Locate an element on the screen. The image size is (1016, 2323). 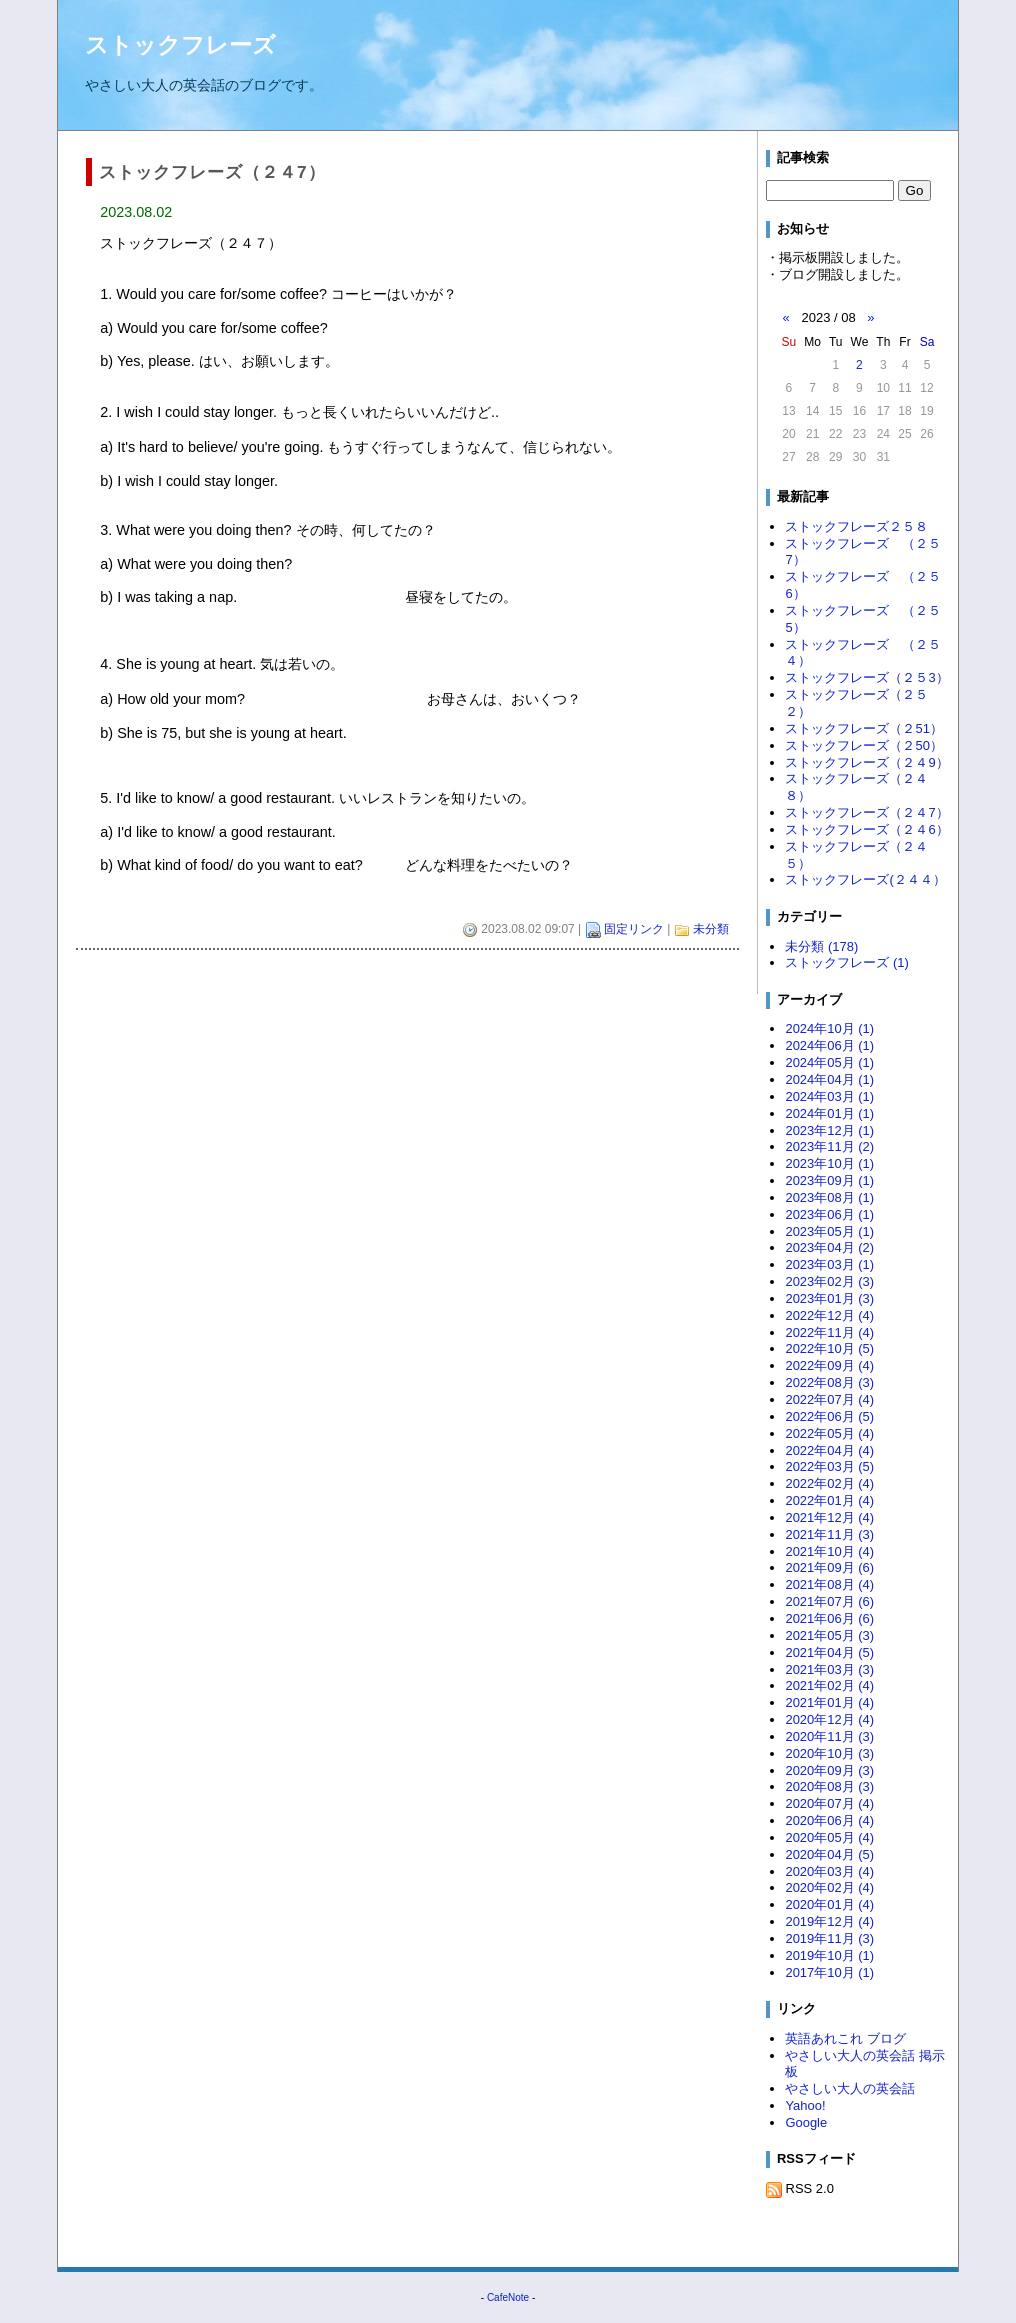
2024年01月 (1) is located at coordinates (829, 1113).